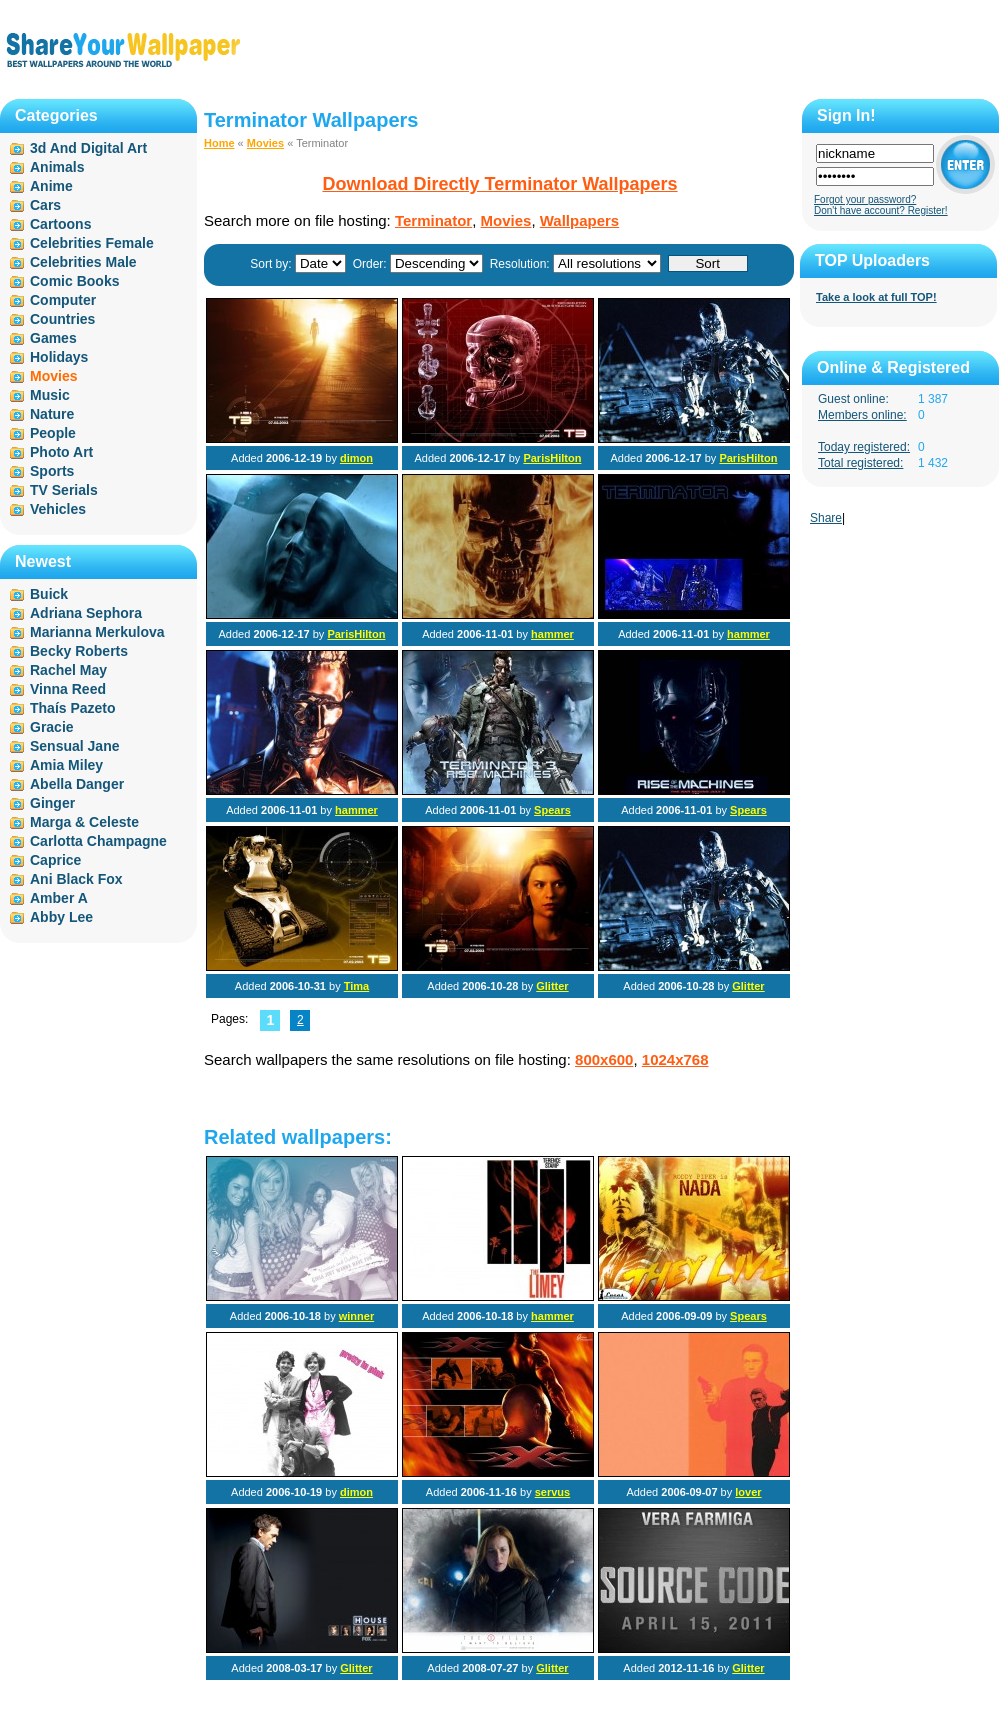 The image size is (1000, 1725). Describe the element at coordinates (76, 879) in the screenshot. I see `Ani Black Fox` at that location.